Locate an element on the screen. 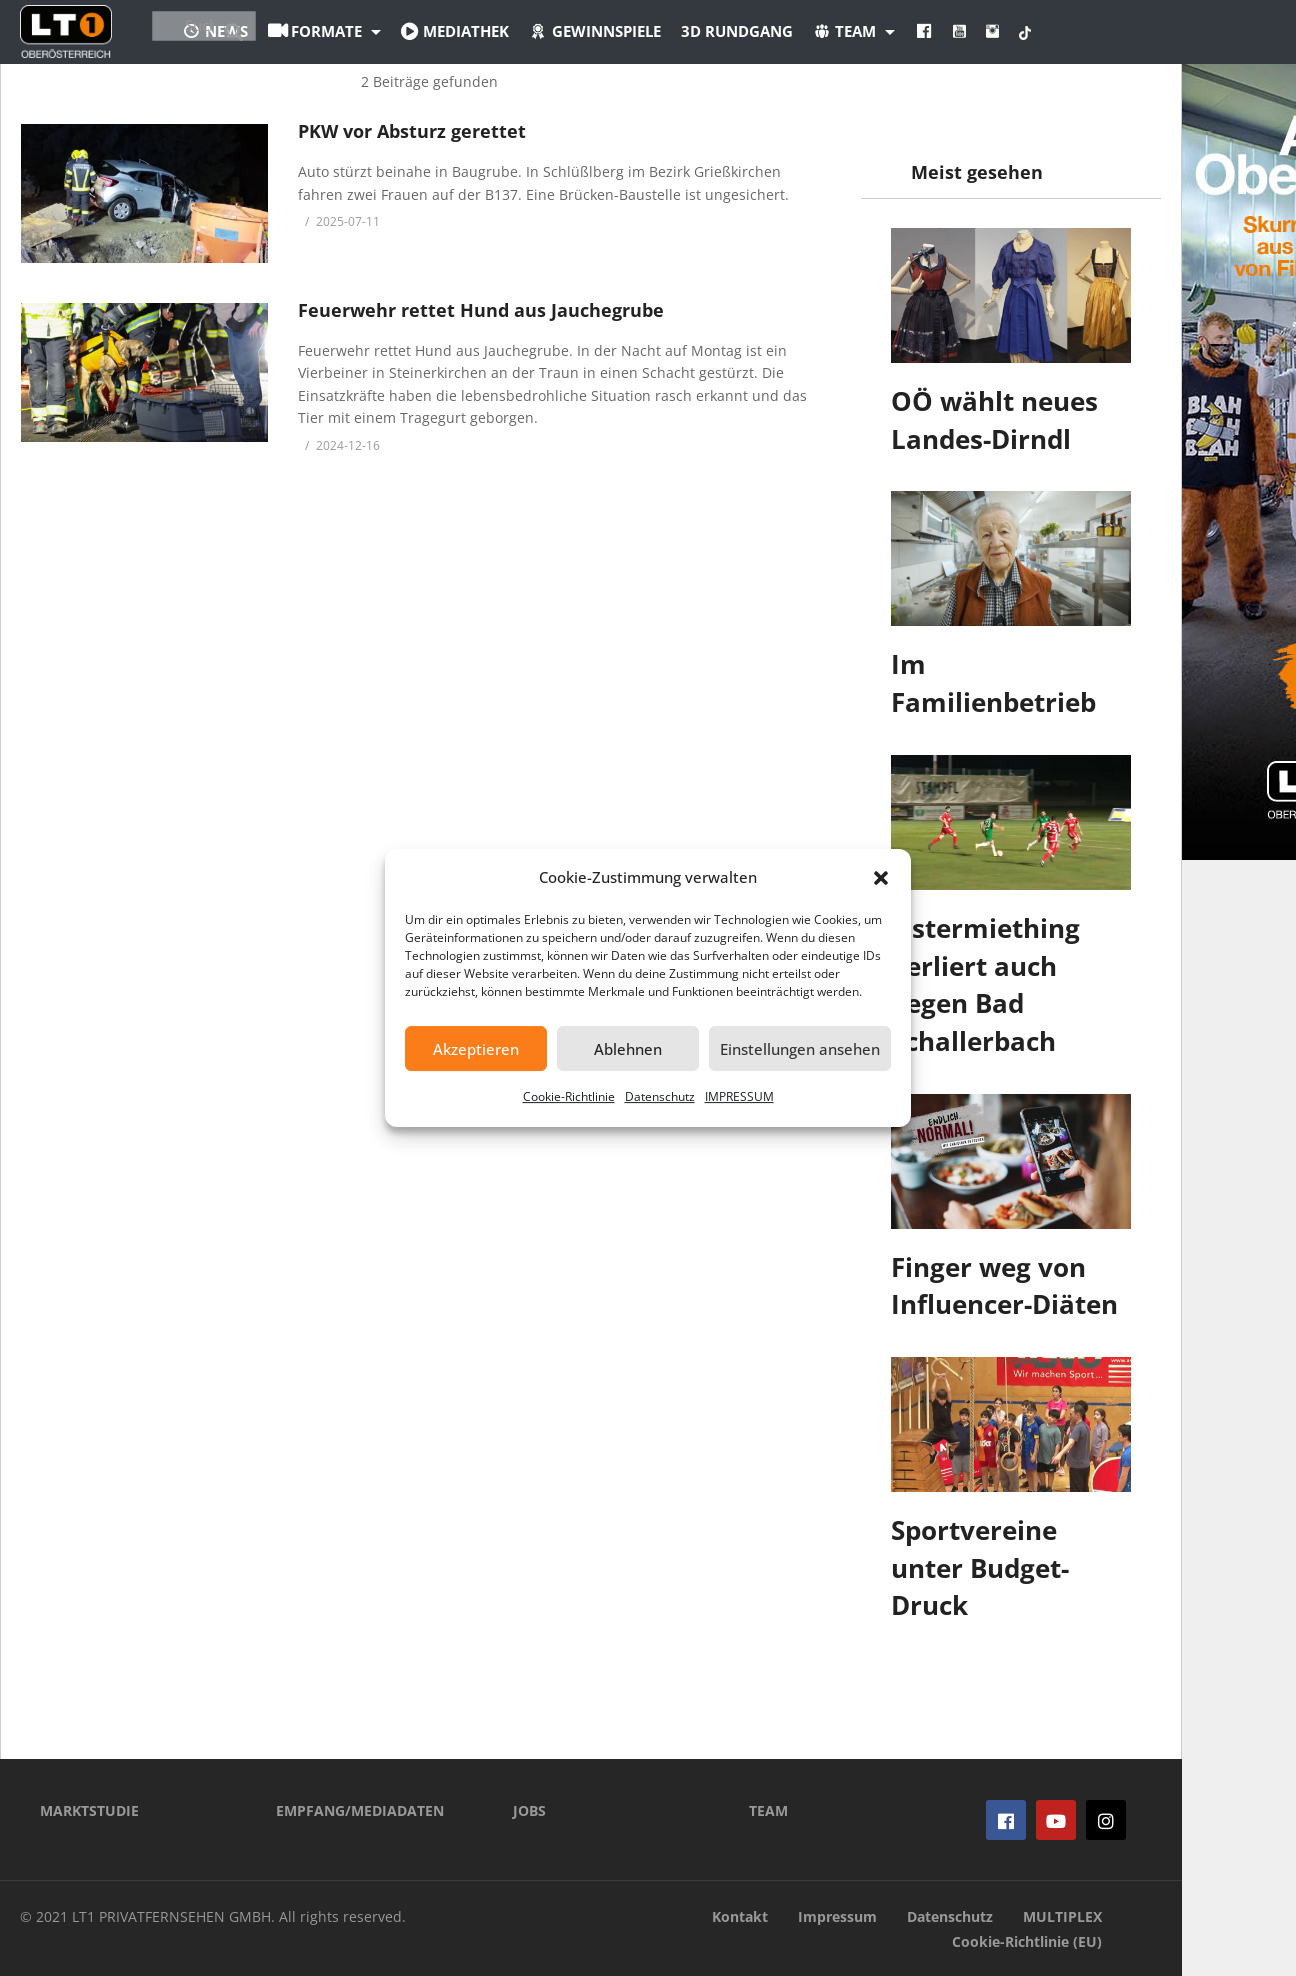  OÖ wählt neues Landes-Dirndl is located at coordinates (994, 420).